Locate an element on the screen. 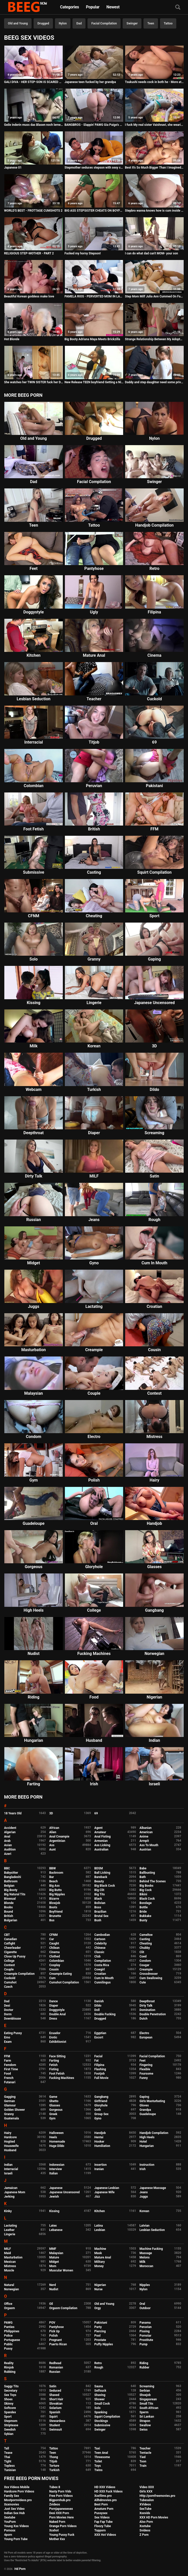 Image resolution: width=188 pixels, height=2576 pixels. Rough is located at coordinates (154, 1220).